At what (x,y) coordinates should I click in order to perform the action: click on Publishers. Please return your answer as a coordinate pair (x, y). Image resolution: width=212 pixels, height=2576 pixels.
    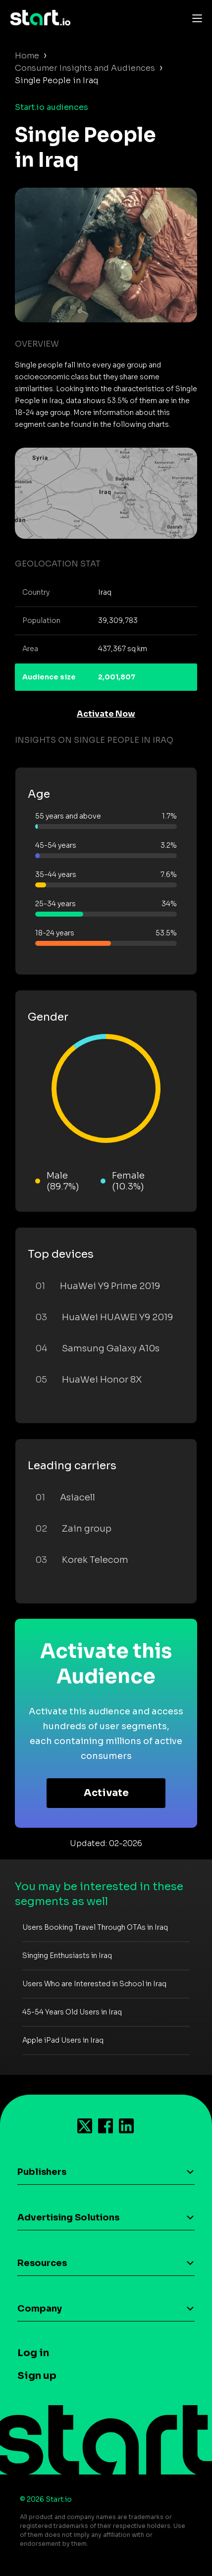
    Looking at the image, I should click on (41, 2171).